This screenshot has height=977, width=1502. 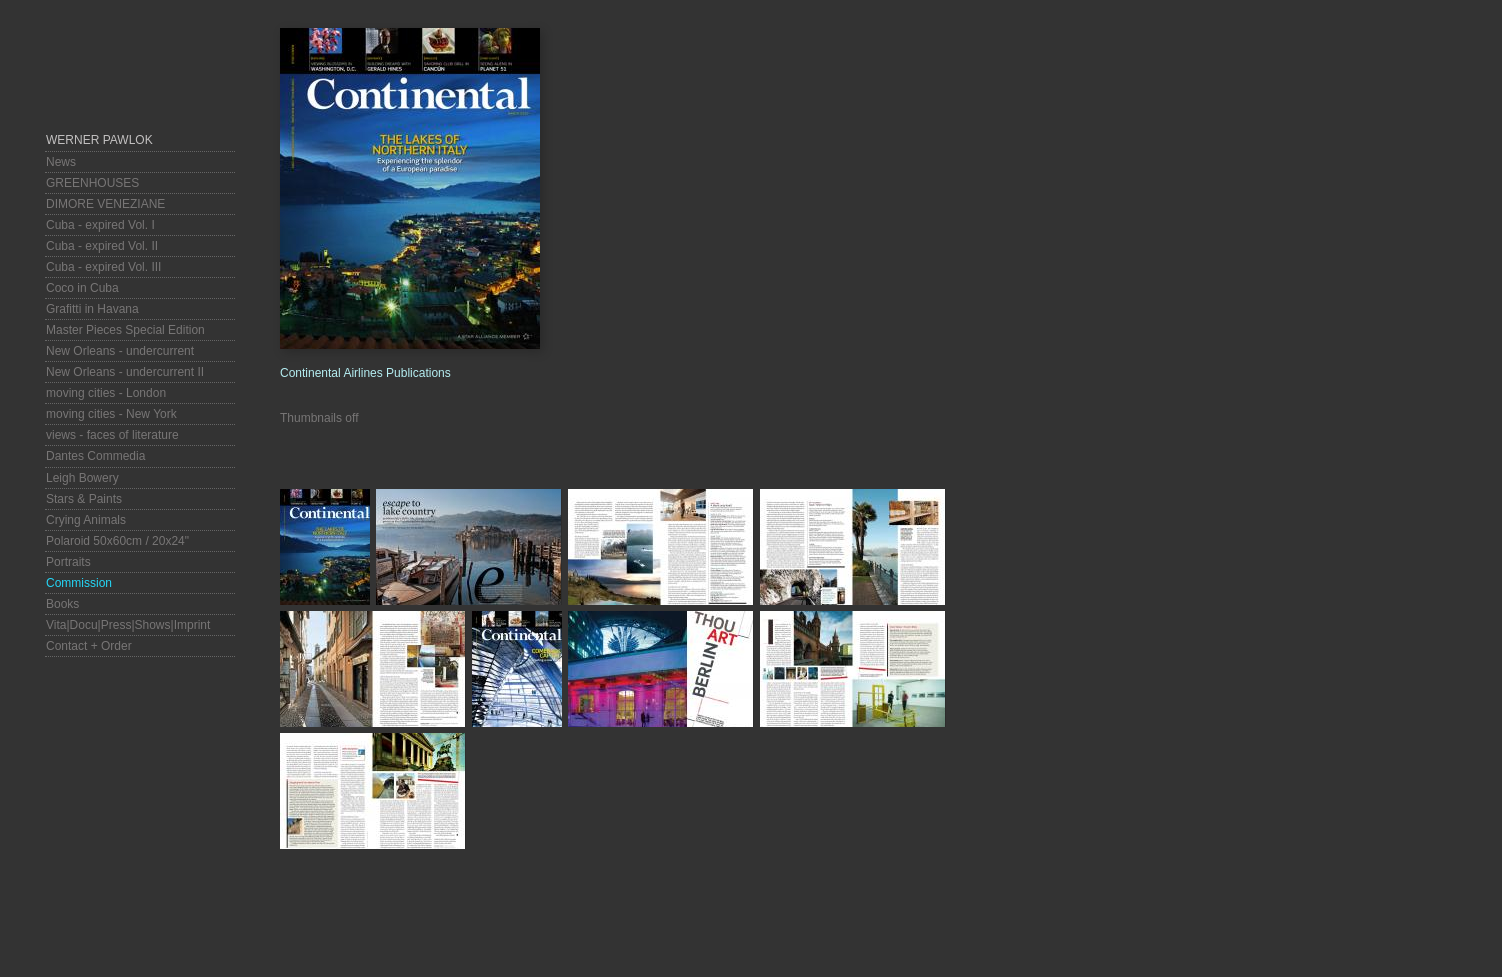 What do you see at coordinates (79, 583) in the screenshot?
I see `Commission` at bounding box center [79, 583].